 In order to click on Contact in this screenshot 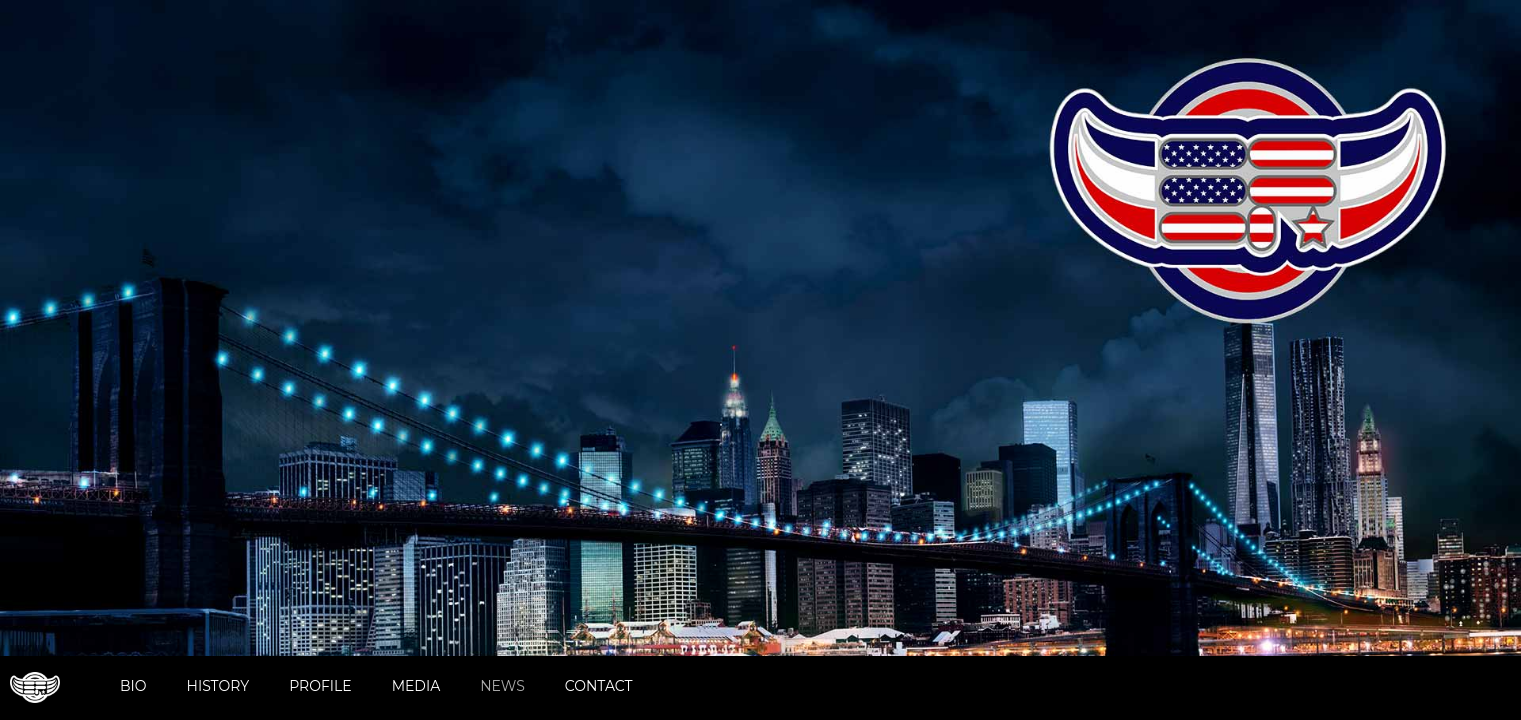, I will do `click(599, 686)`.